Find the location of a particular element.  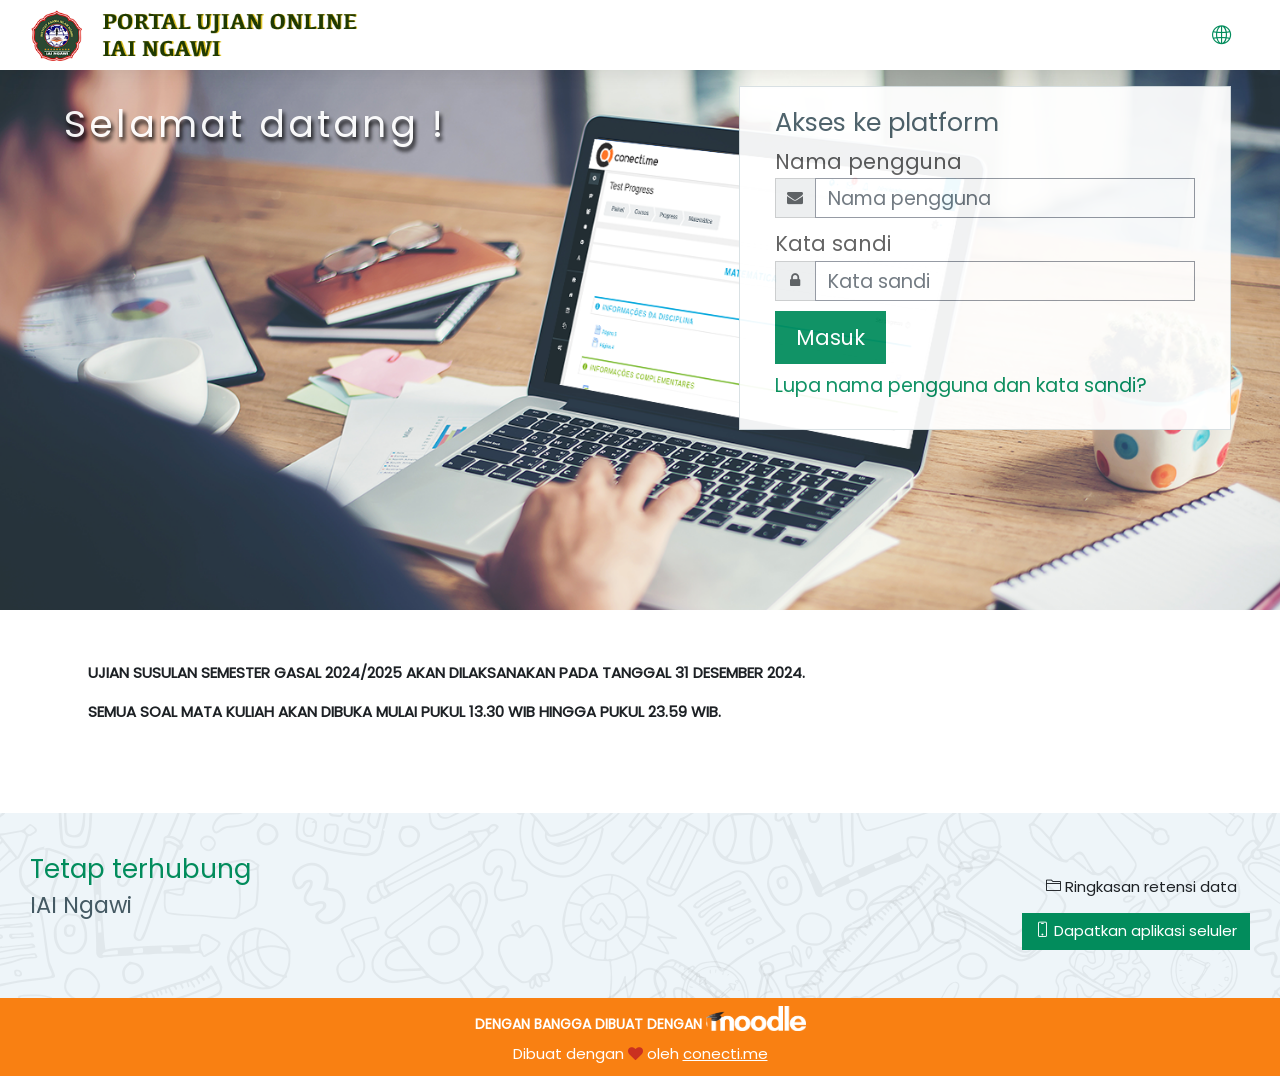

Kata sandi is located at coordinates (833, 243).